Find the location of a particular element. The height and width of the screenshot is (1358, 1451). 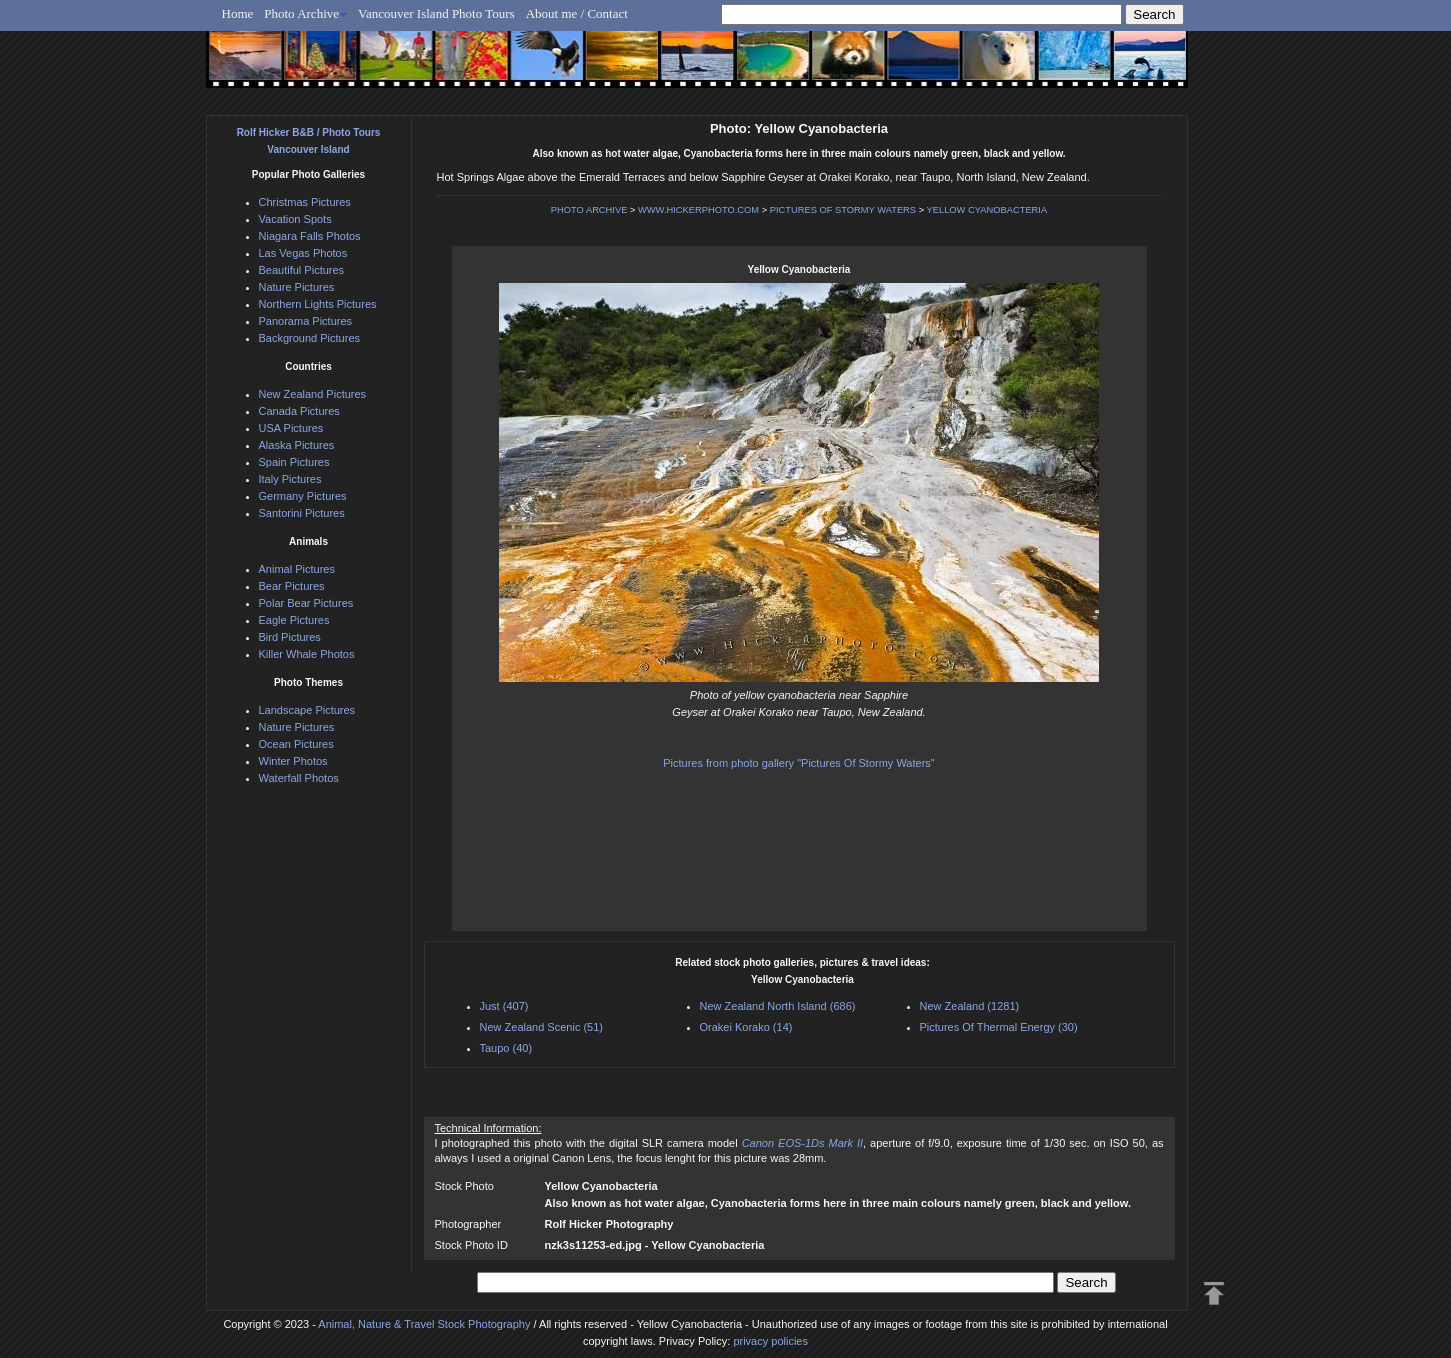

Bear Pictures is located at coordinates (292, 586).